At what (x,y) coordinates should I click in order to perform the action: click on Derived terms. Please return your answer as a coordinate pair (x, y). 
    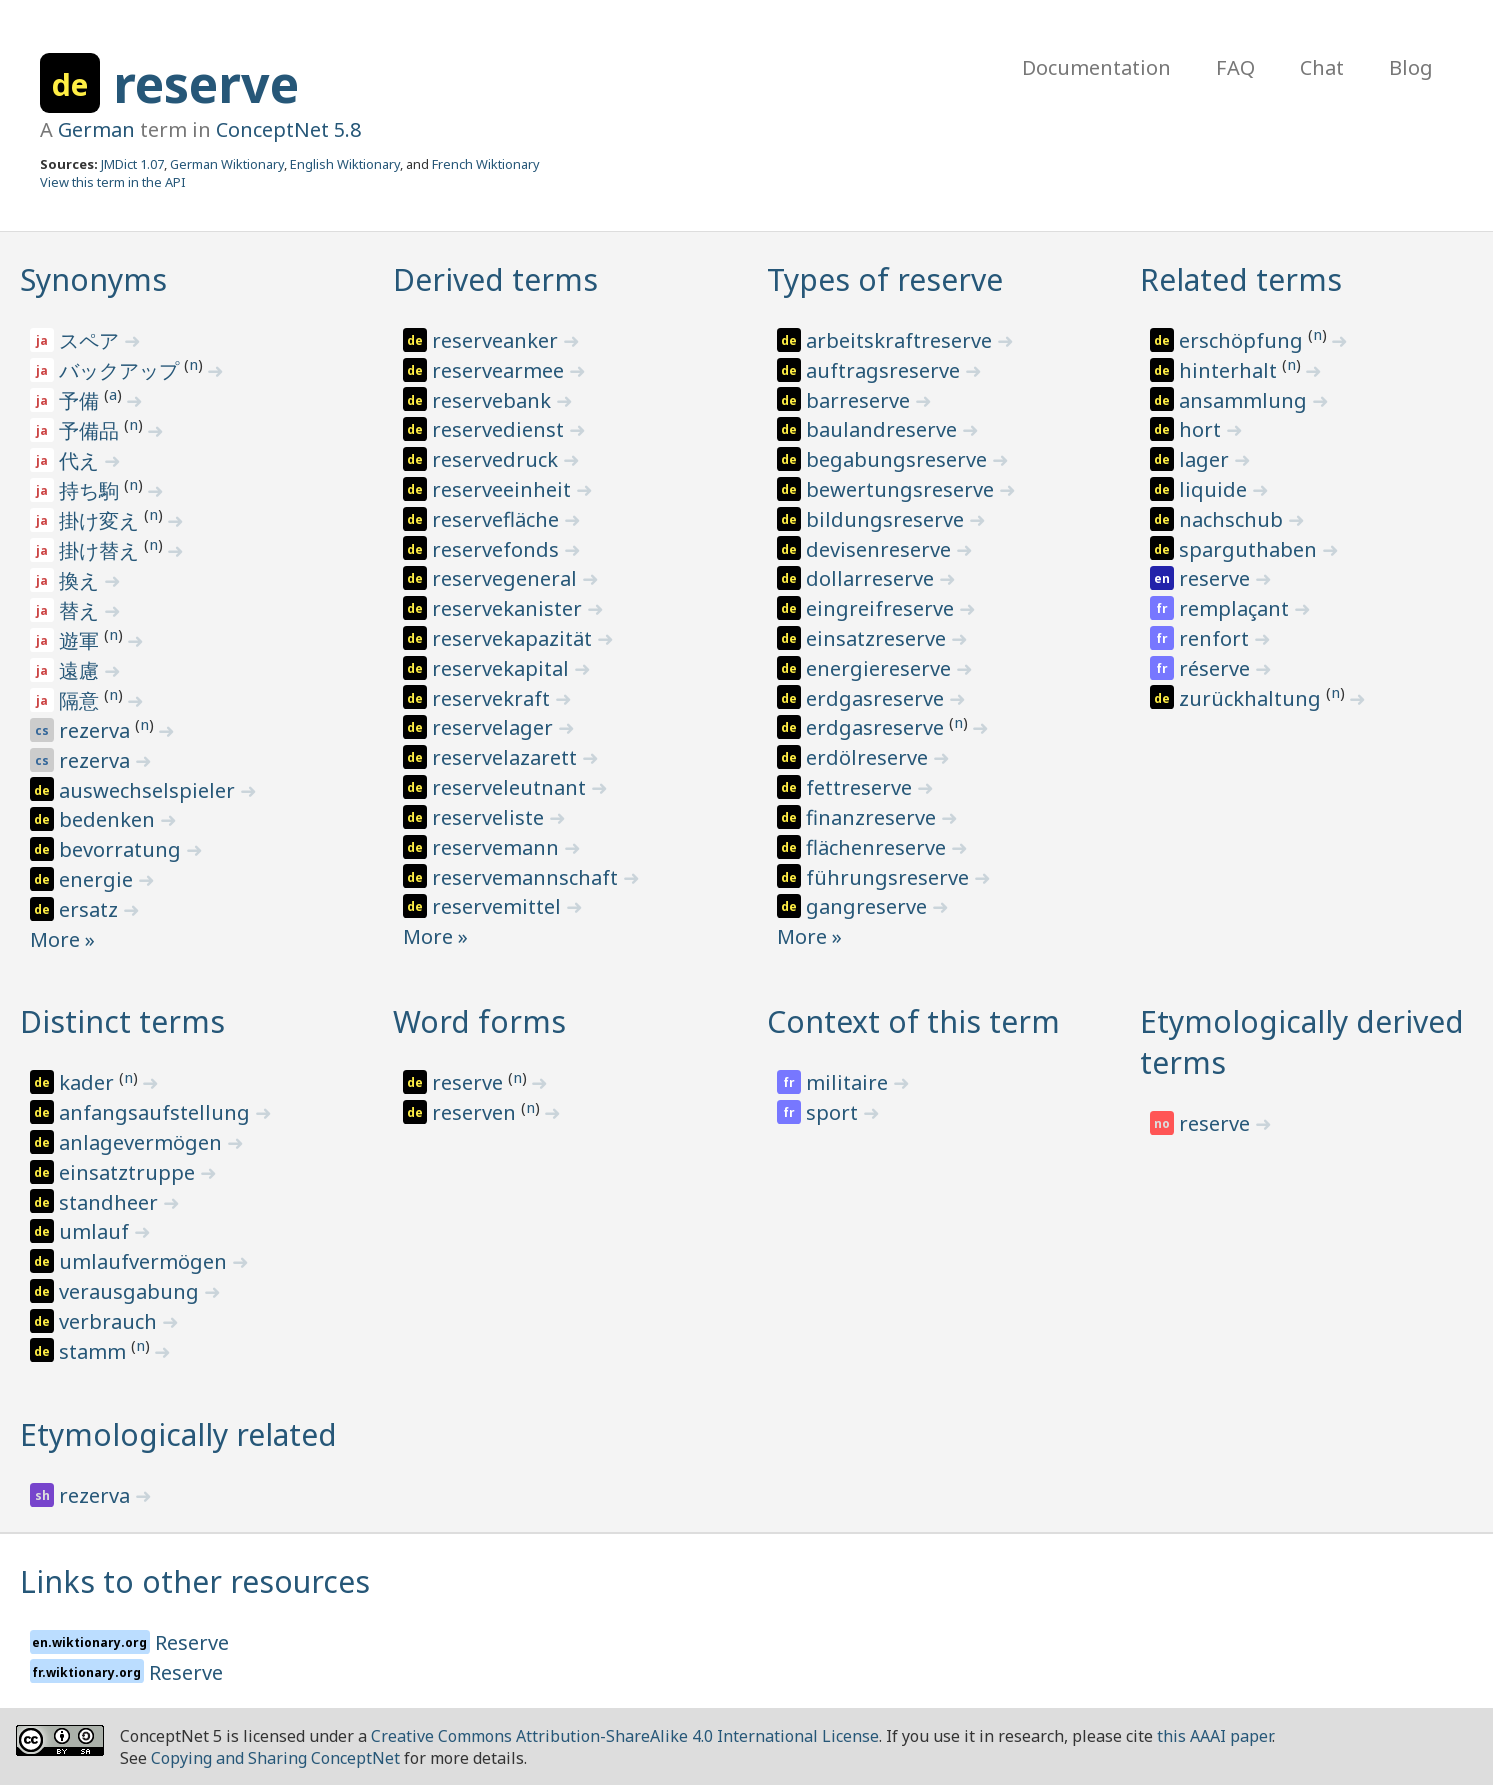
    Looking at the image, I should click on (495, 279).